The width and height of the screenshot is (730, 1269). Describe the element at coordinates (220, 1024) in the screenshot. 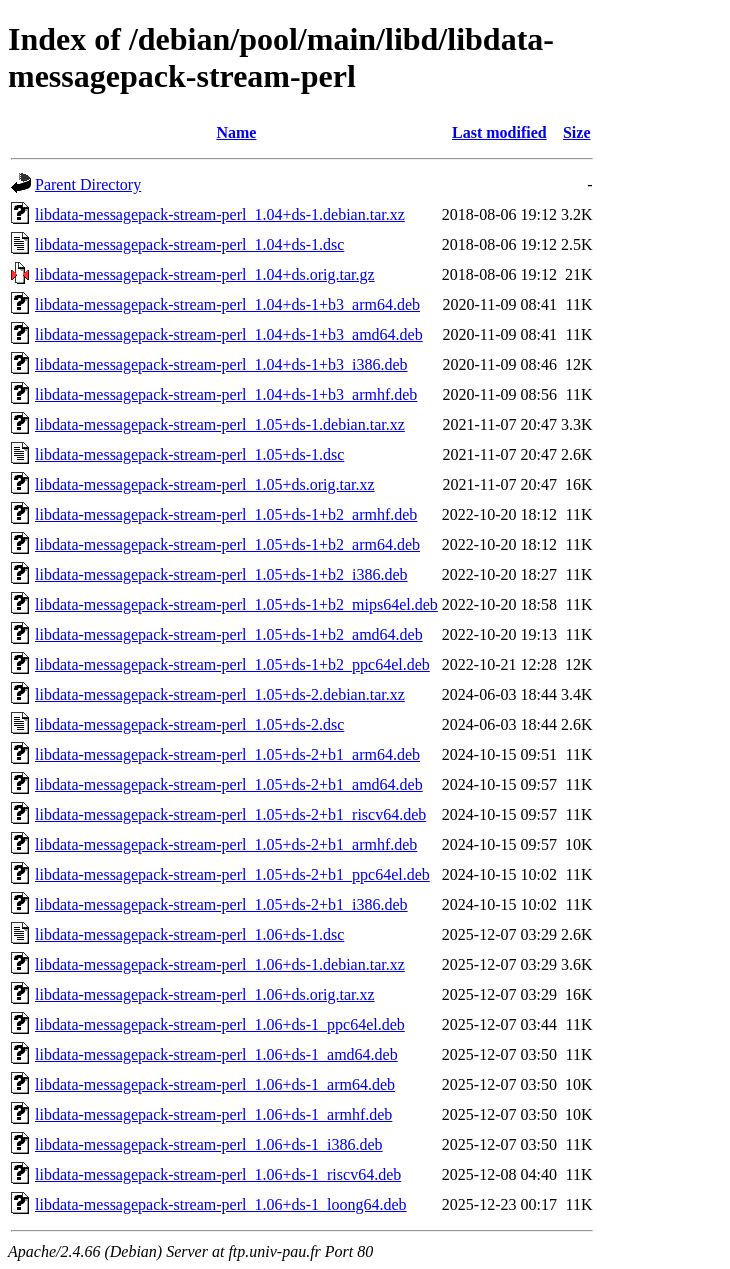

I see `libdata-messagepack-stream-perl_1.06+ds-1_ppc64el.deb` at that location.